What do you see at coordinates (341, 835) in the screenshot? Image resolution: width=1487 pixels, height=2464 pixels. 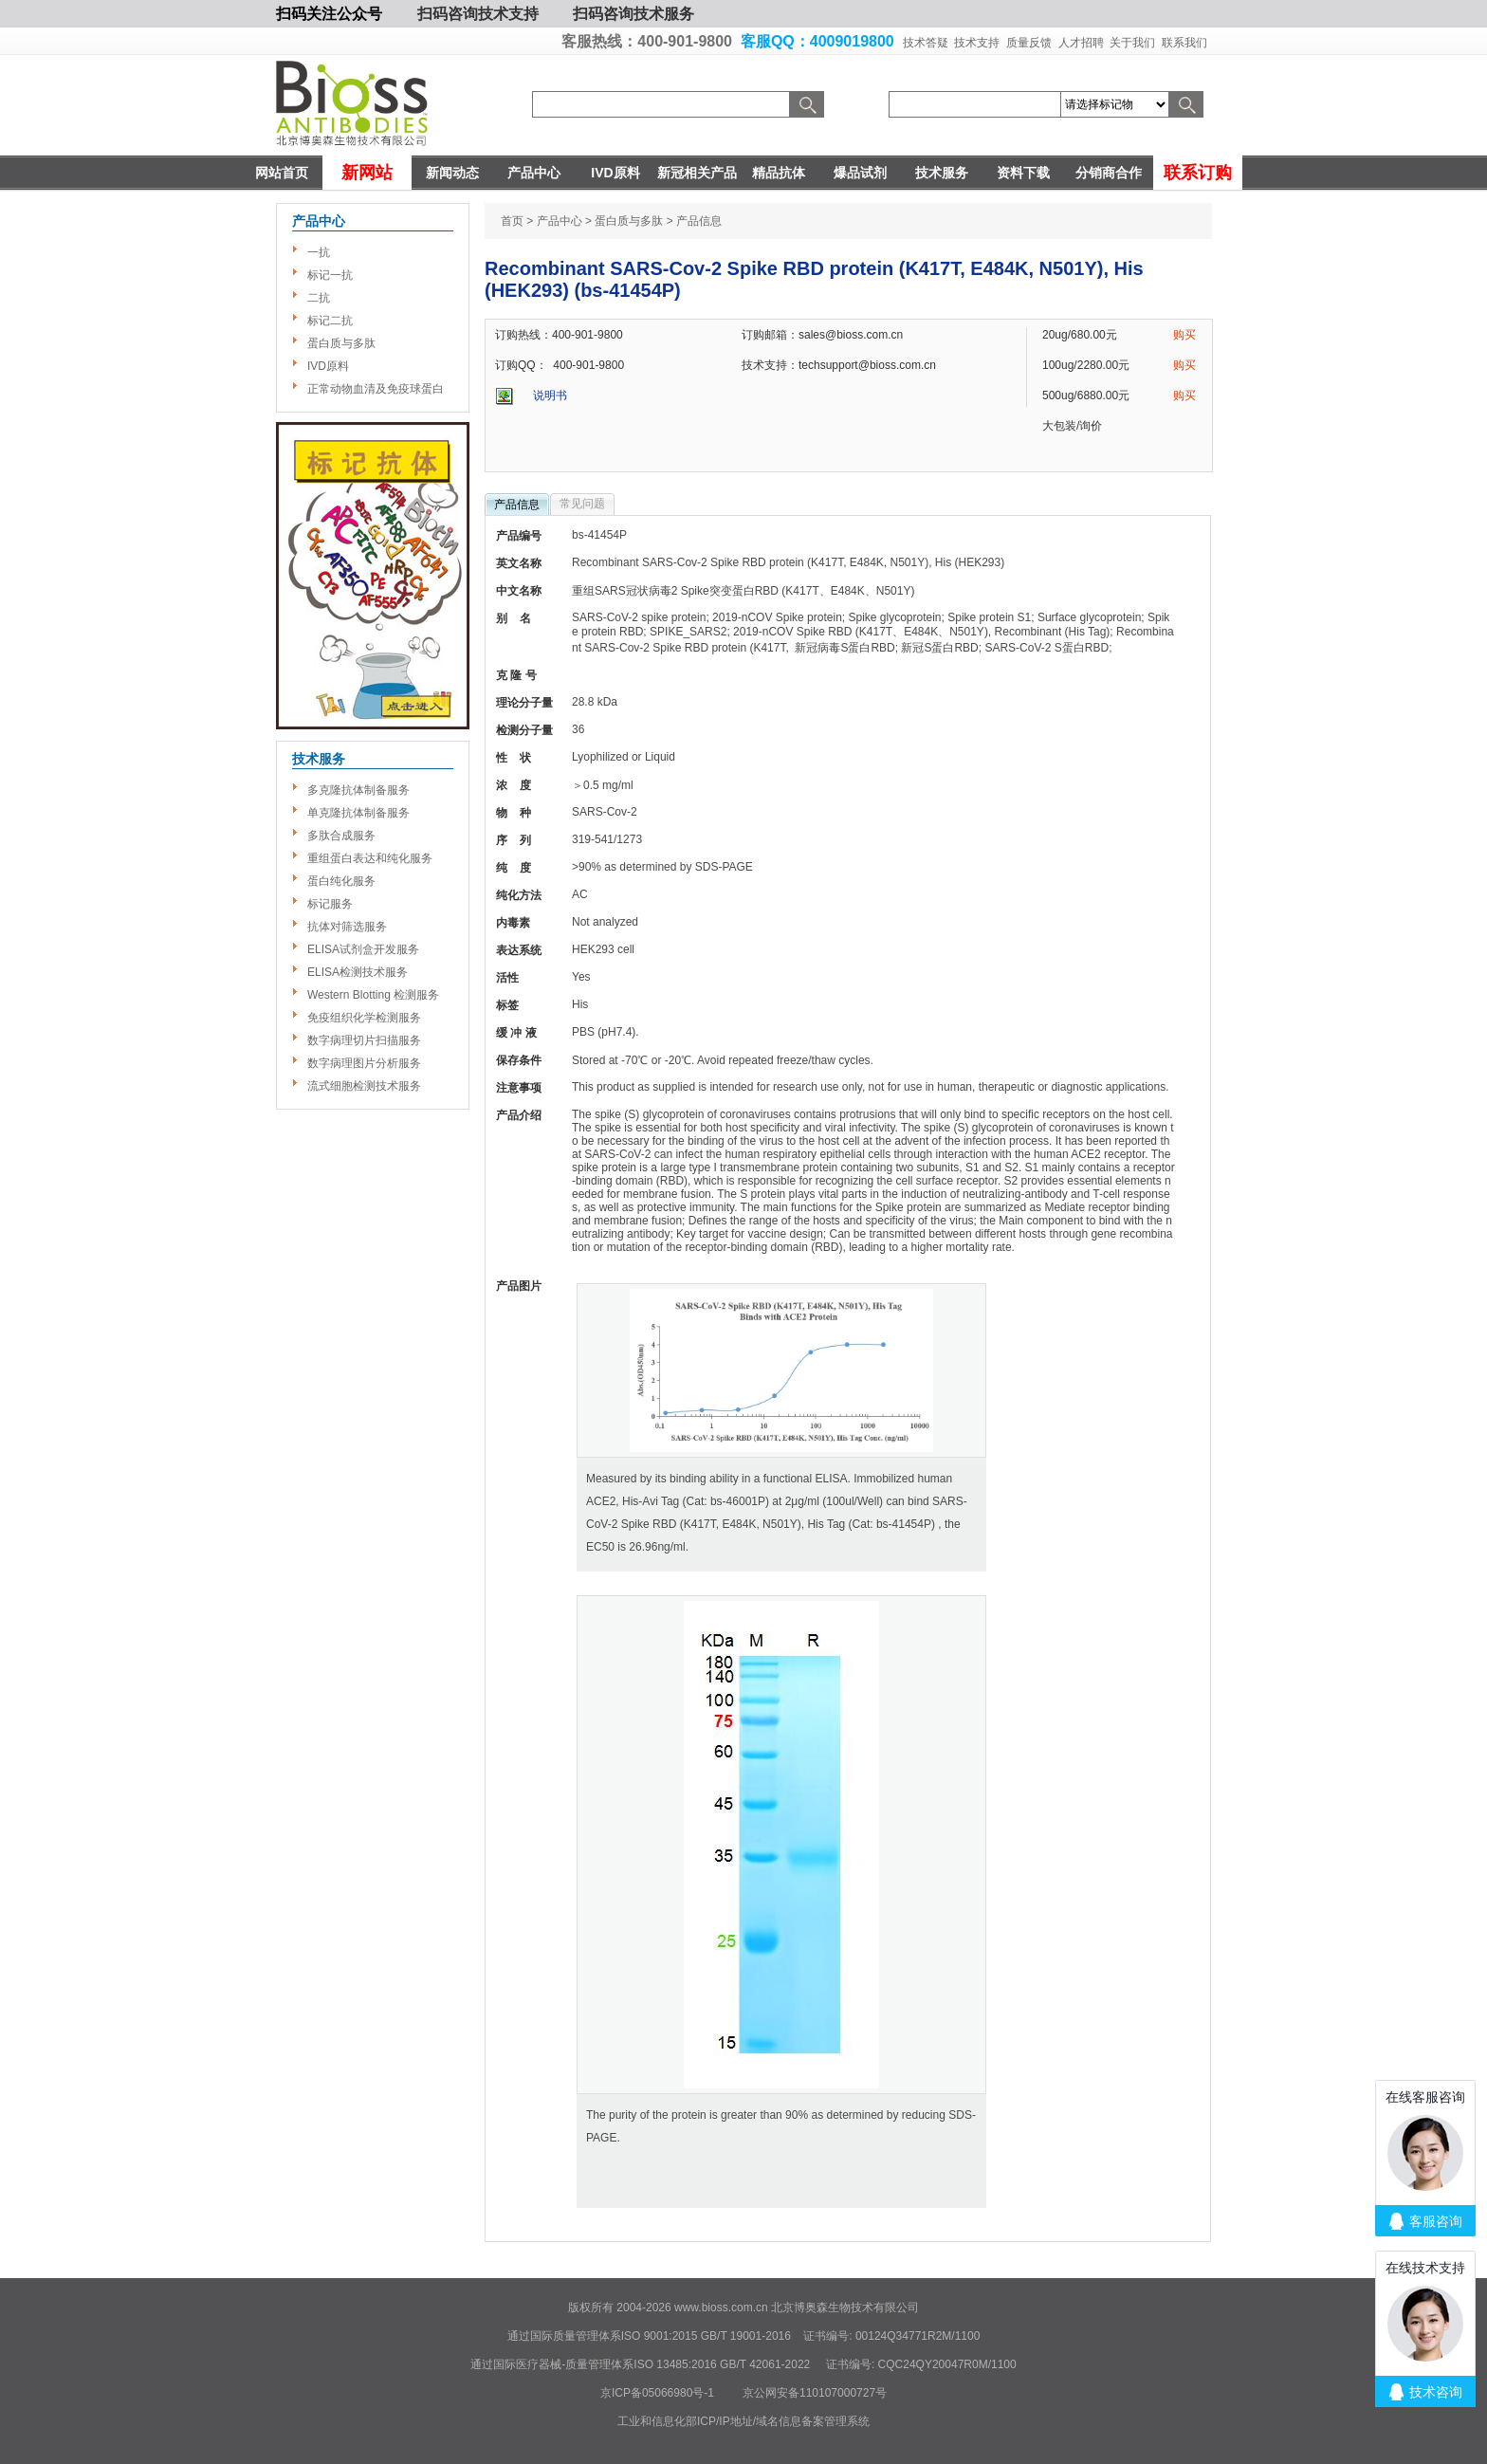 I see `多肽合成服务` at bounding box center [341, 835].